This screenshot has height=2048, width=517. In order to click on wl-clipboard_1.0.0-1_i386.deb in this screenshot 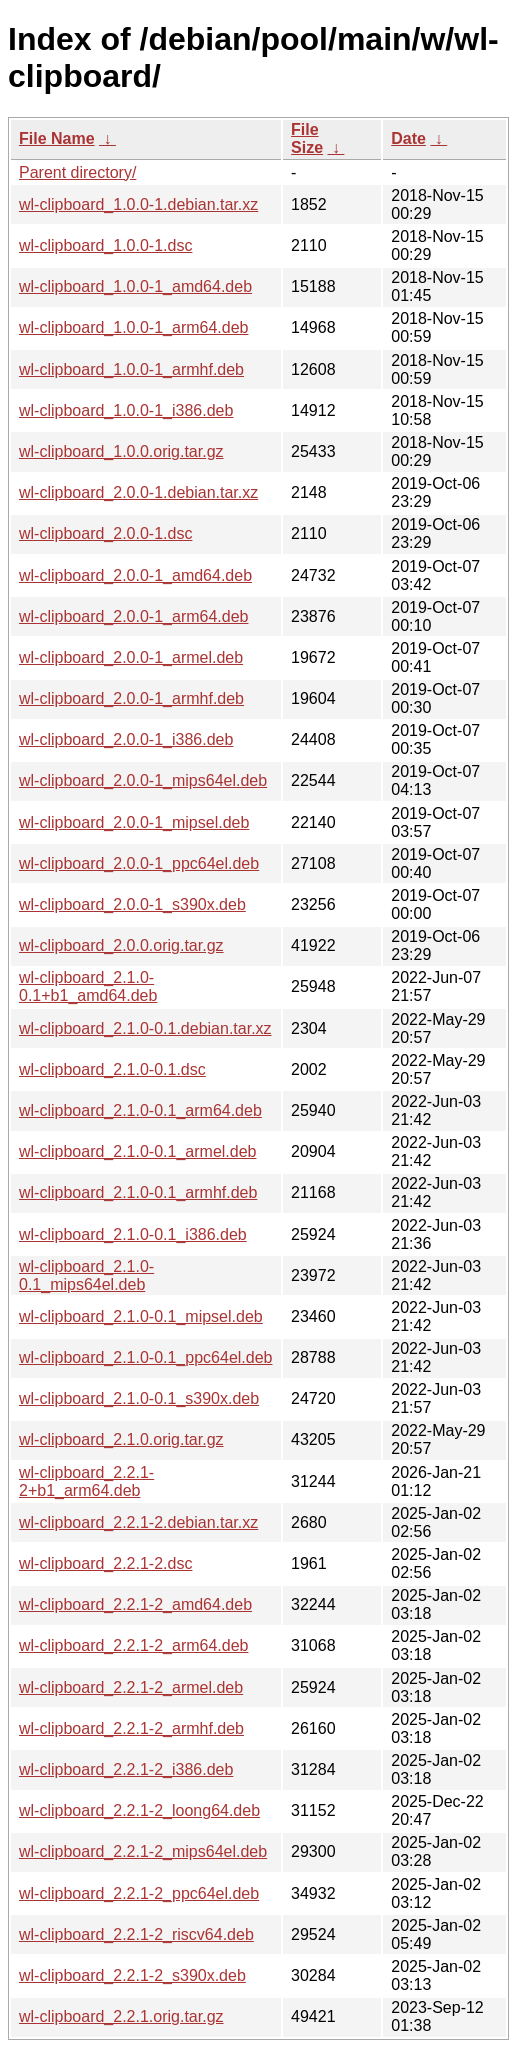, I will do `click(126, 410)`.